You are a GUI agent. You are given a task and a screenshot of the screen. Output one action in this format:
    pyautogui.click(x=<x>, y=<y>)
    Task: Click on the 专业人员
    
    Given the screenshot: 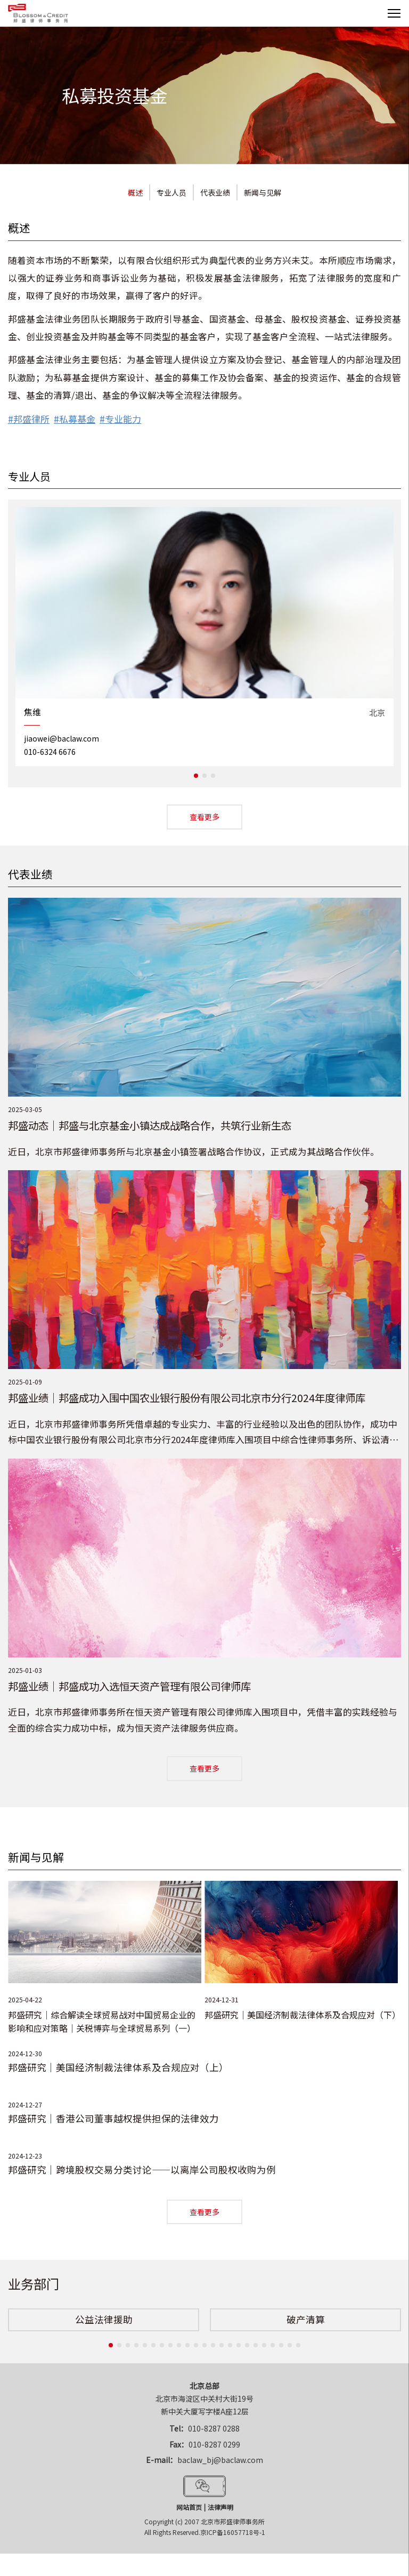 What is the action you would take?
    pyautogui.click(x=171, y=192)
    